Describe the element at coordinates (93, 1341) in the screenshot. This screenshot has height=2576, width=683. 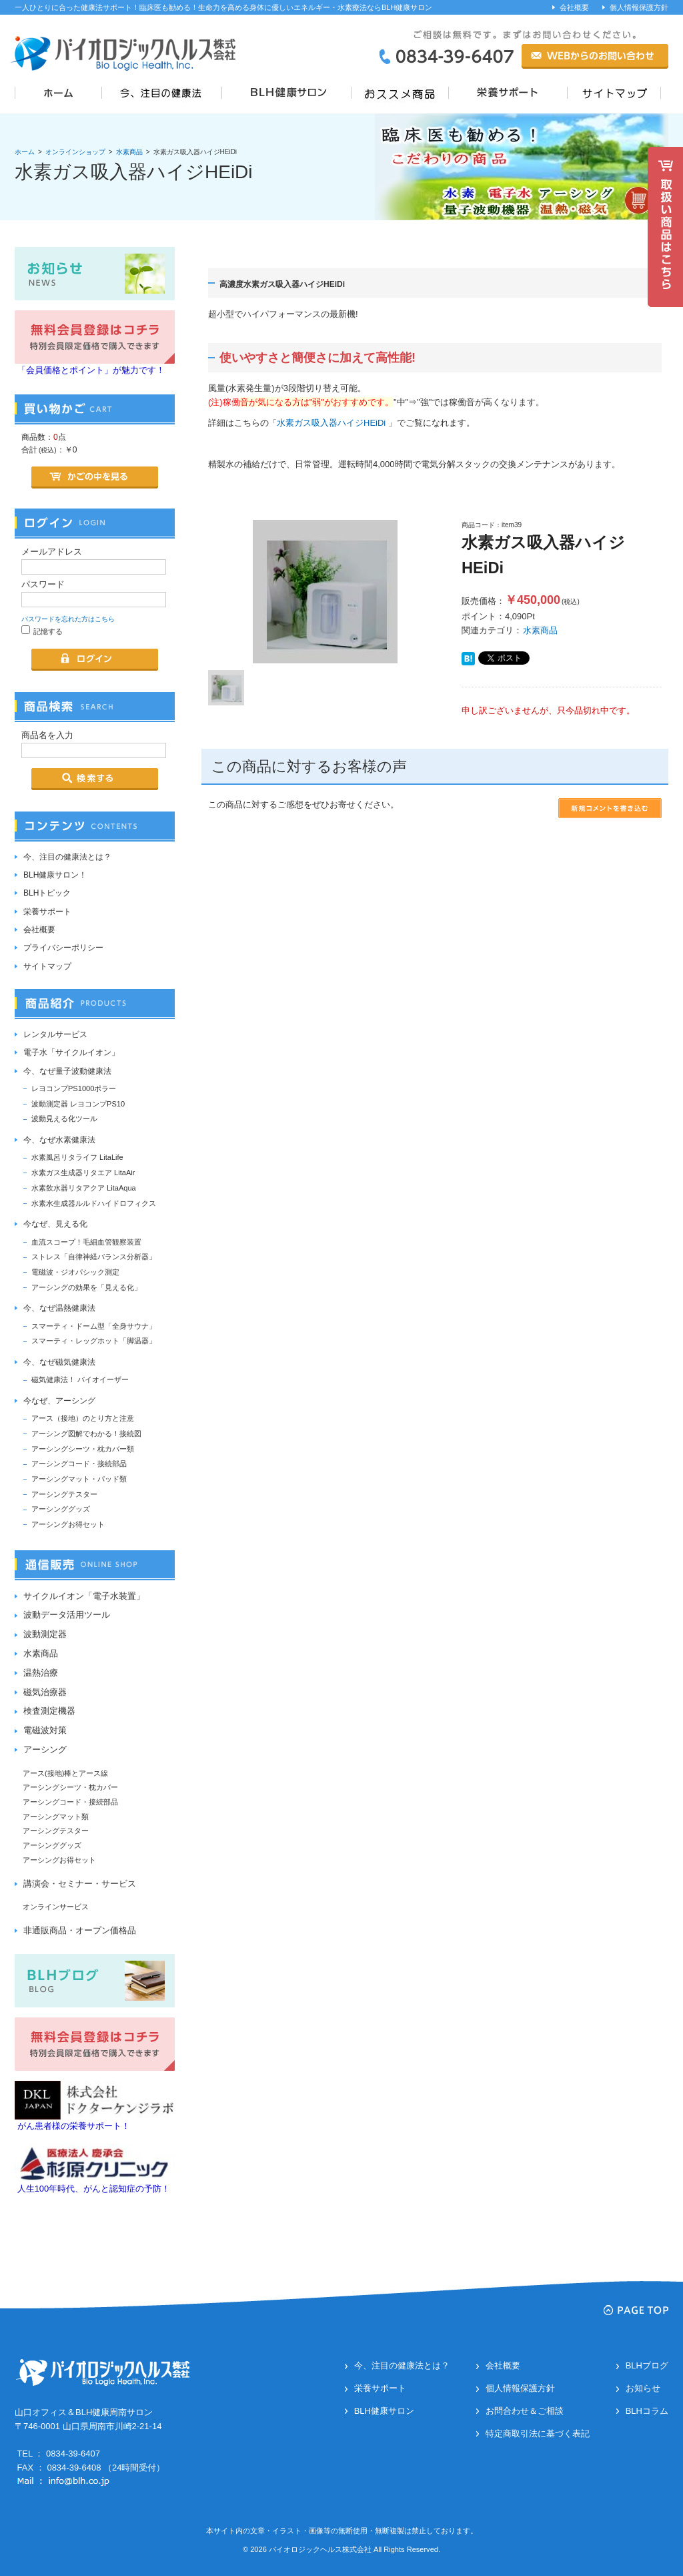
I see `スマーティ・レッグホット「脚温器」` at that location.